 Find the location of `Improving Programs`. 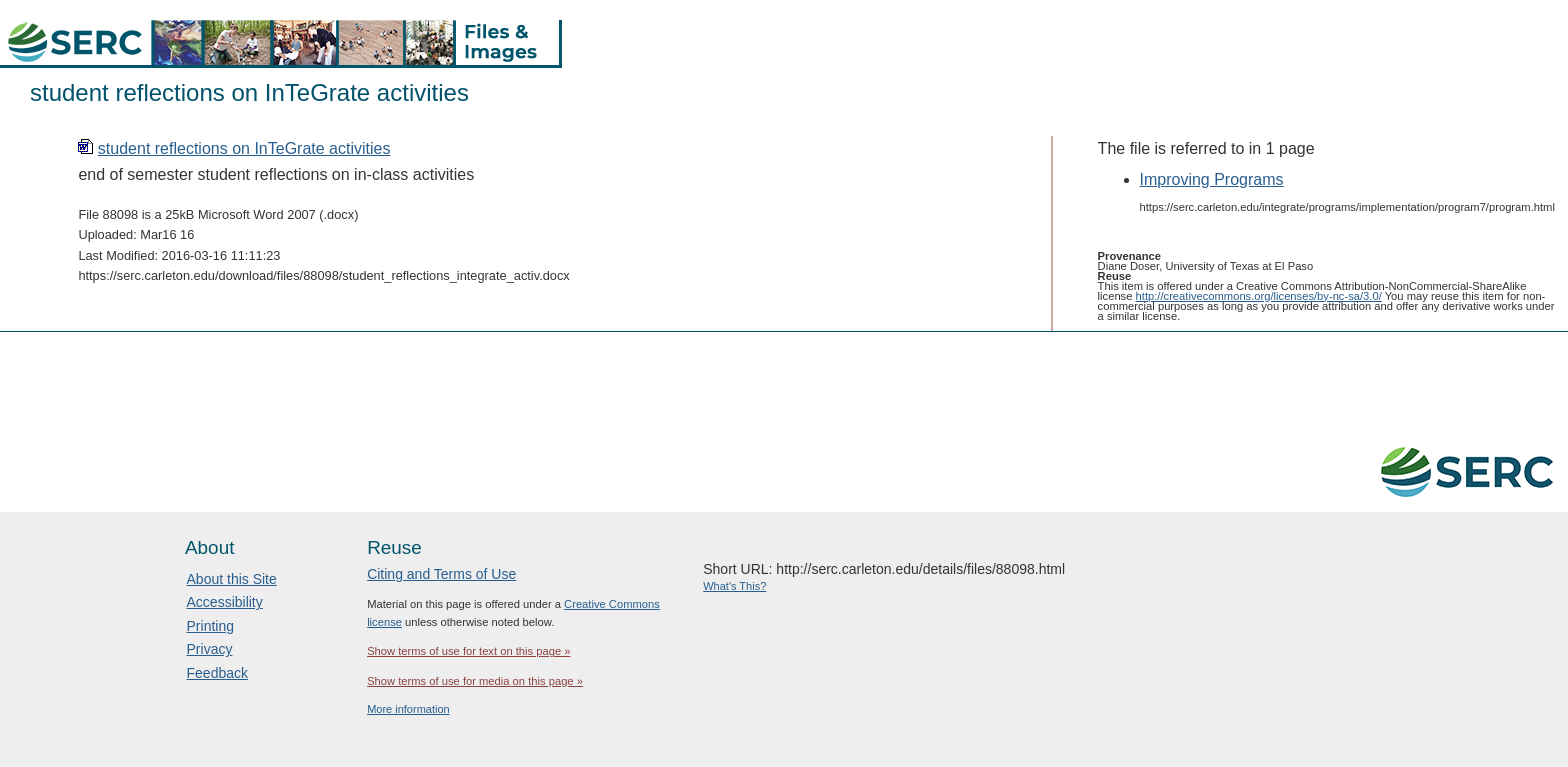

Improving Programs is located at coordinates (1212, 179).